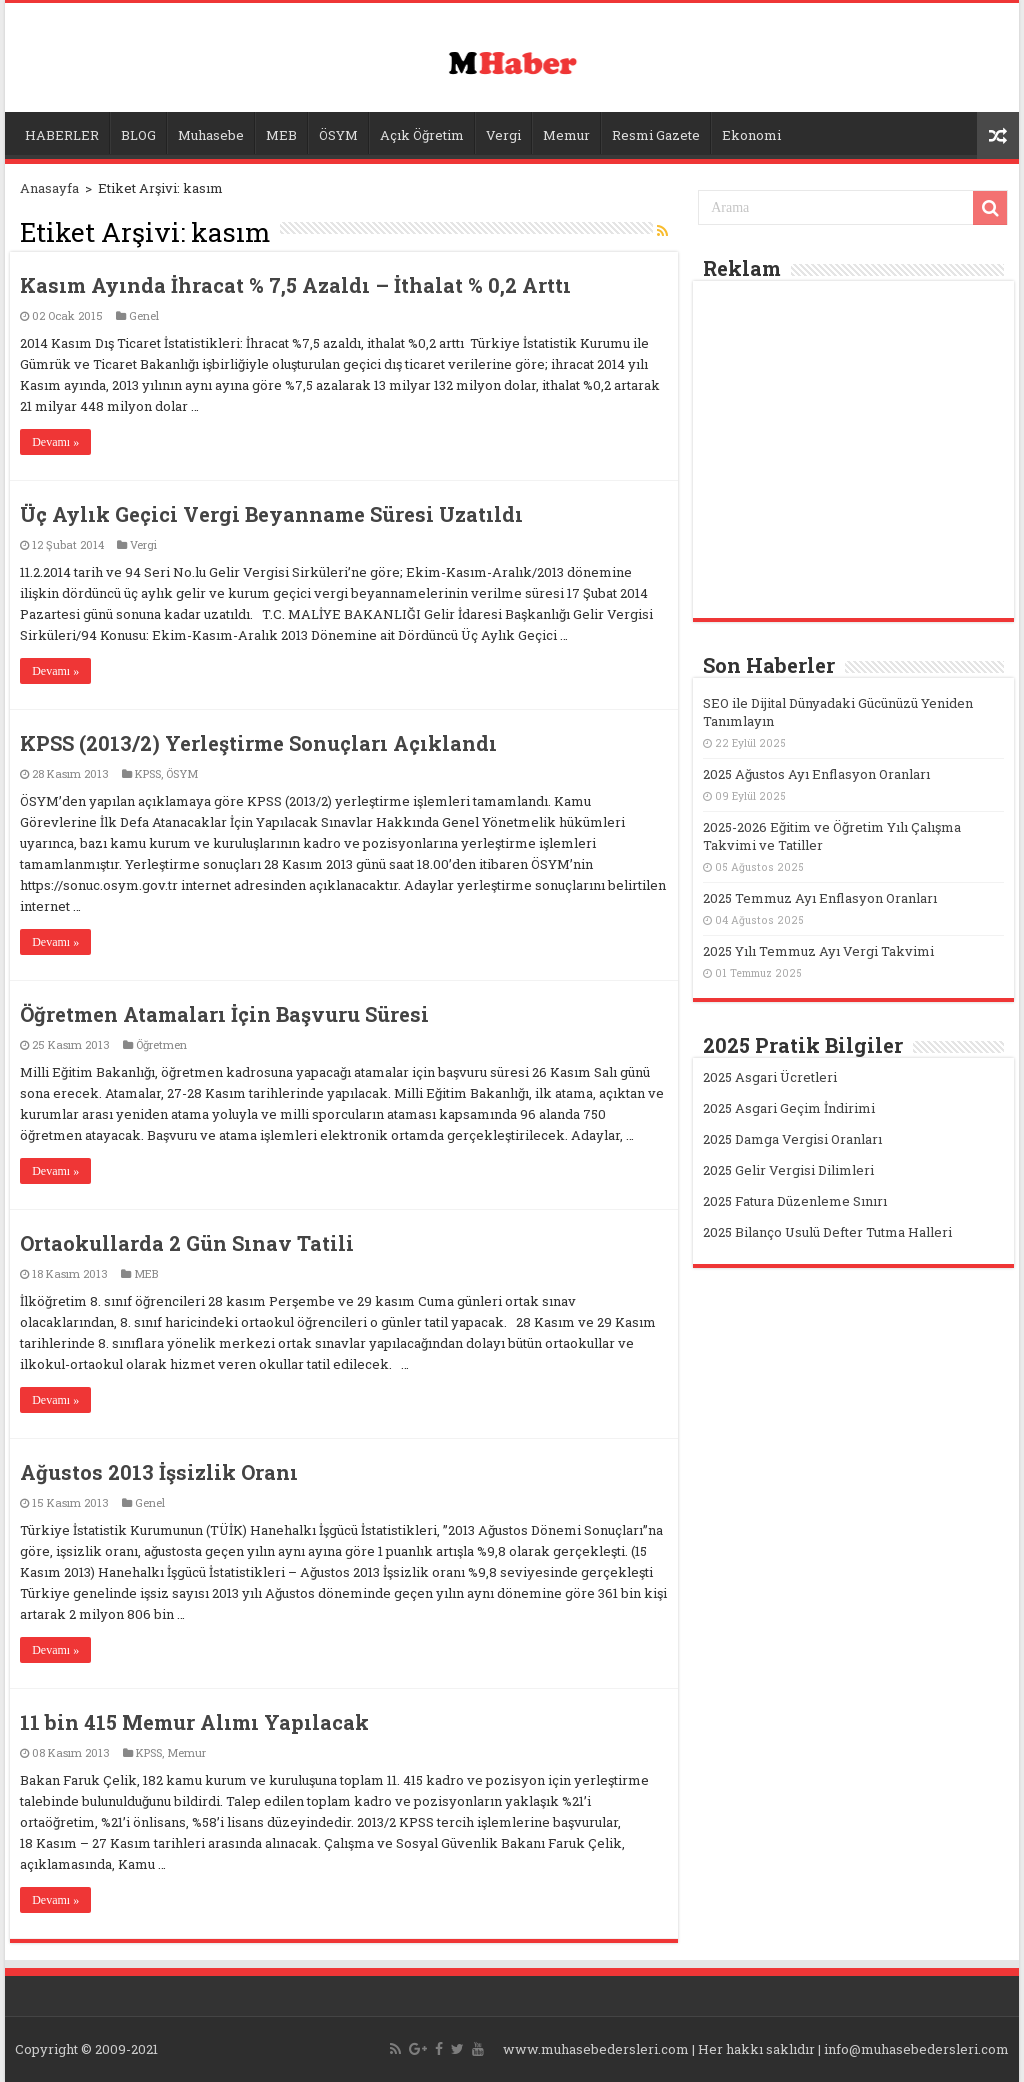 This screenshot has height=2082, width=1024. I want to click on 2025 Gelir Vergisi Dilimleri, so click(788, 1170).